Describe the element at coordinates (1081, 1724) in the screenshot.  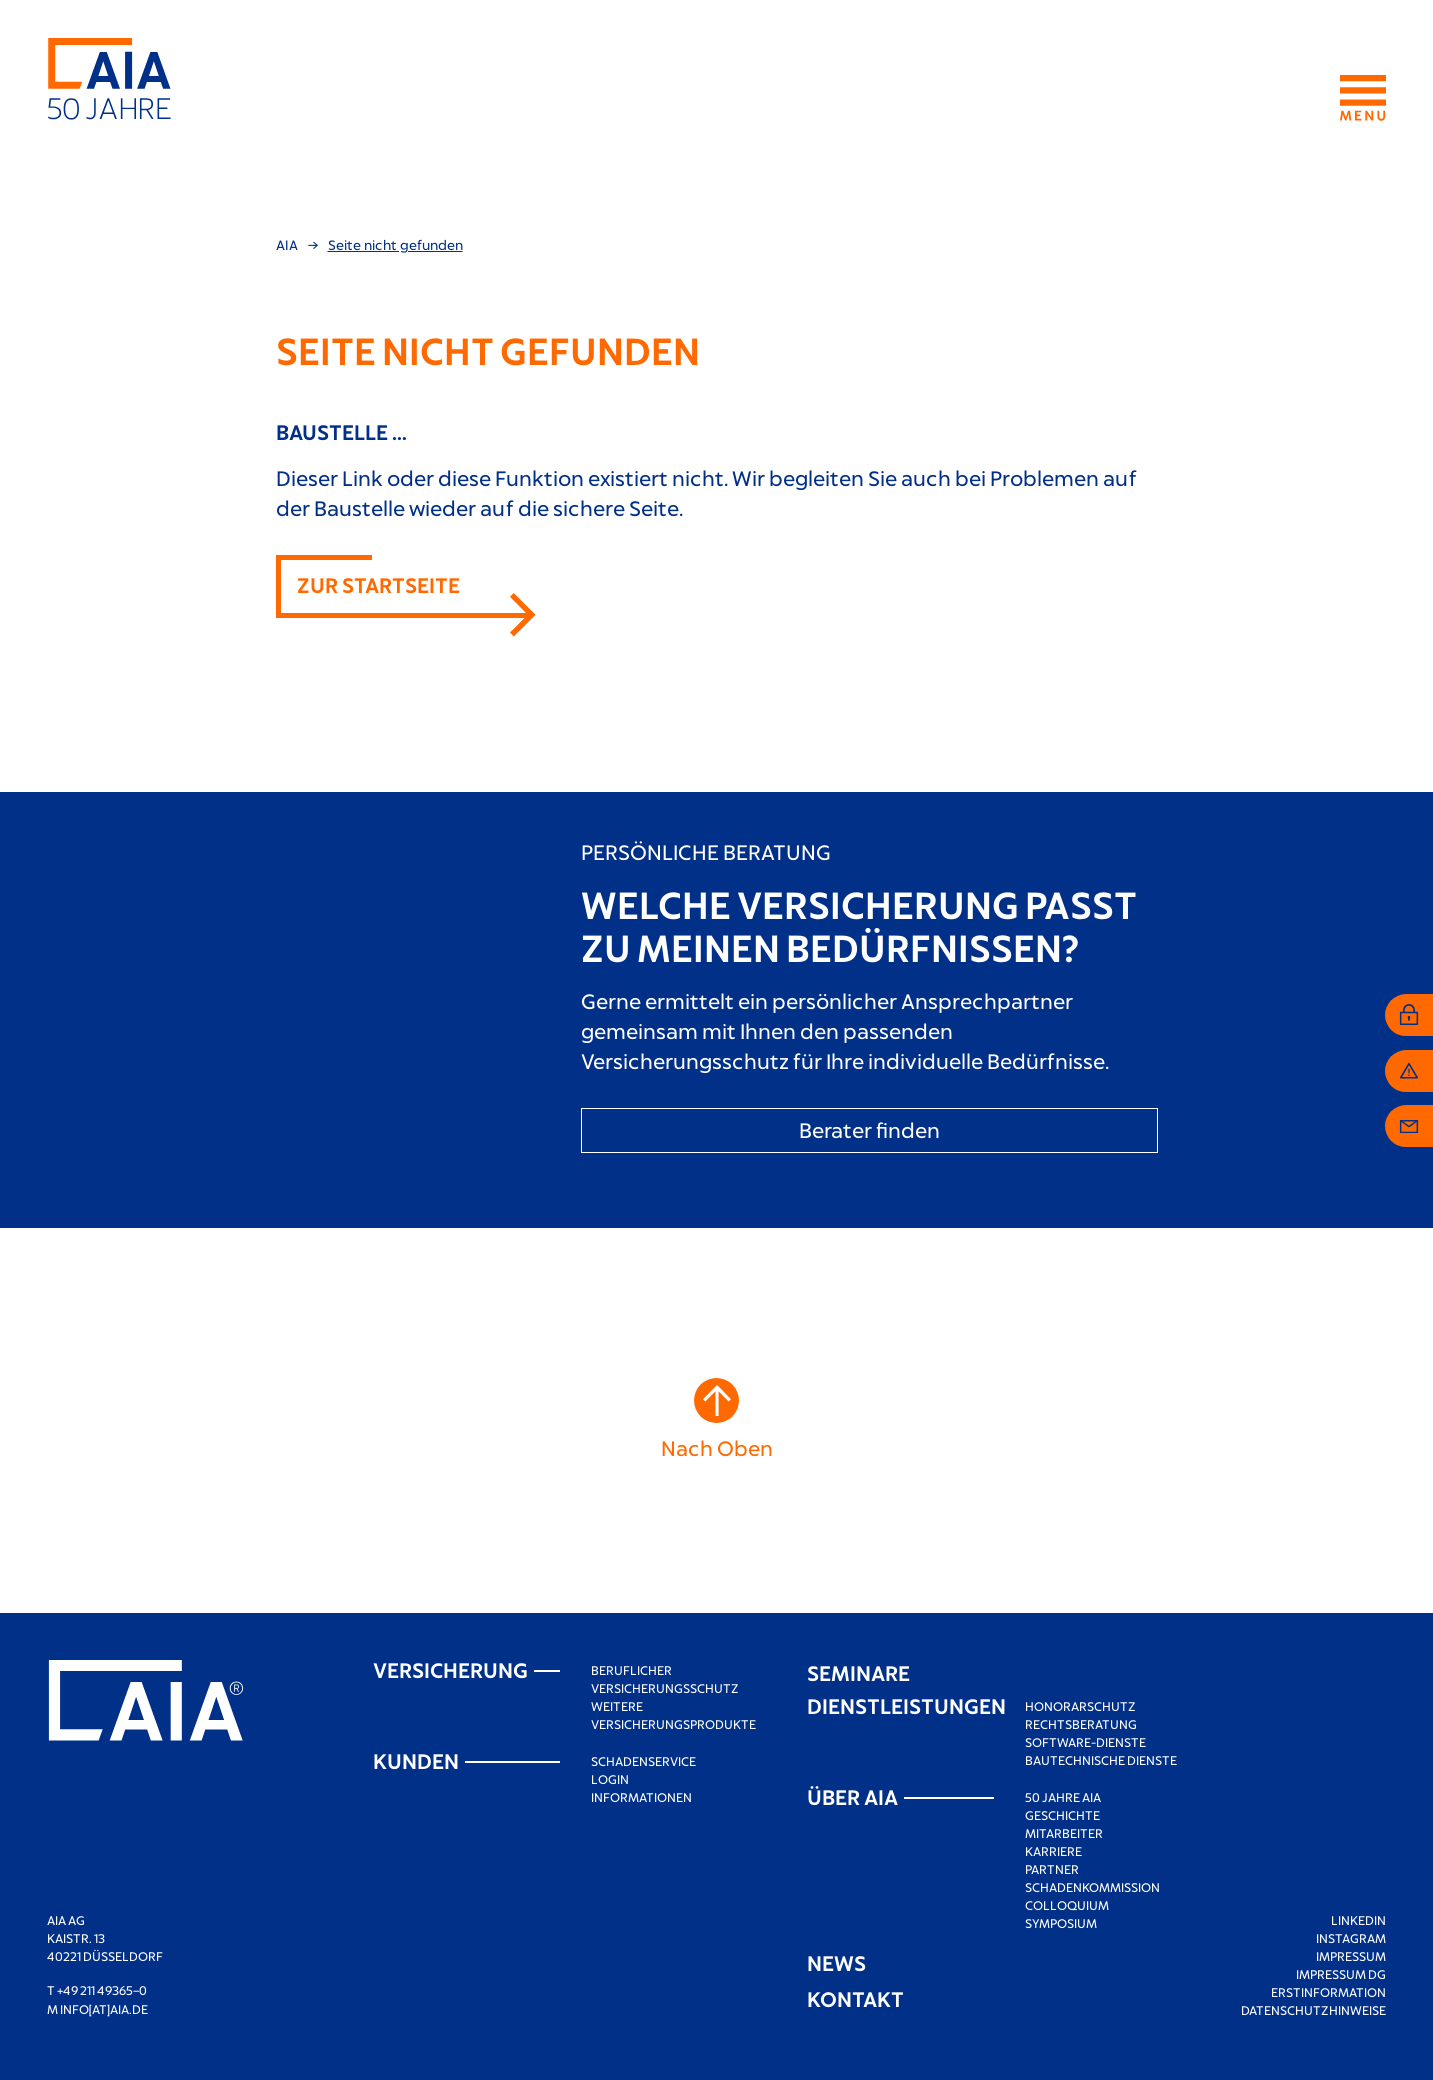
I see `Rechtsberatung` at that location.